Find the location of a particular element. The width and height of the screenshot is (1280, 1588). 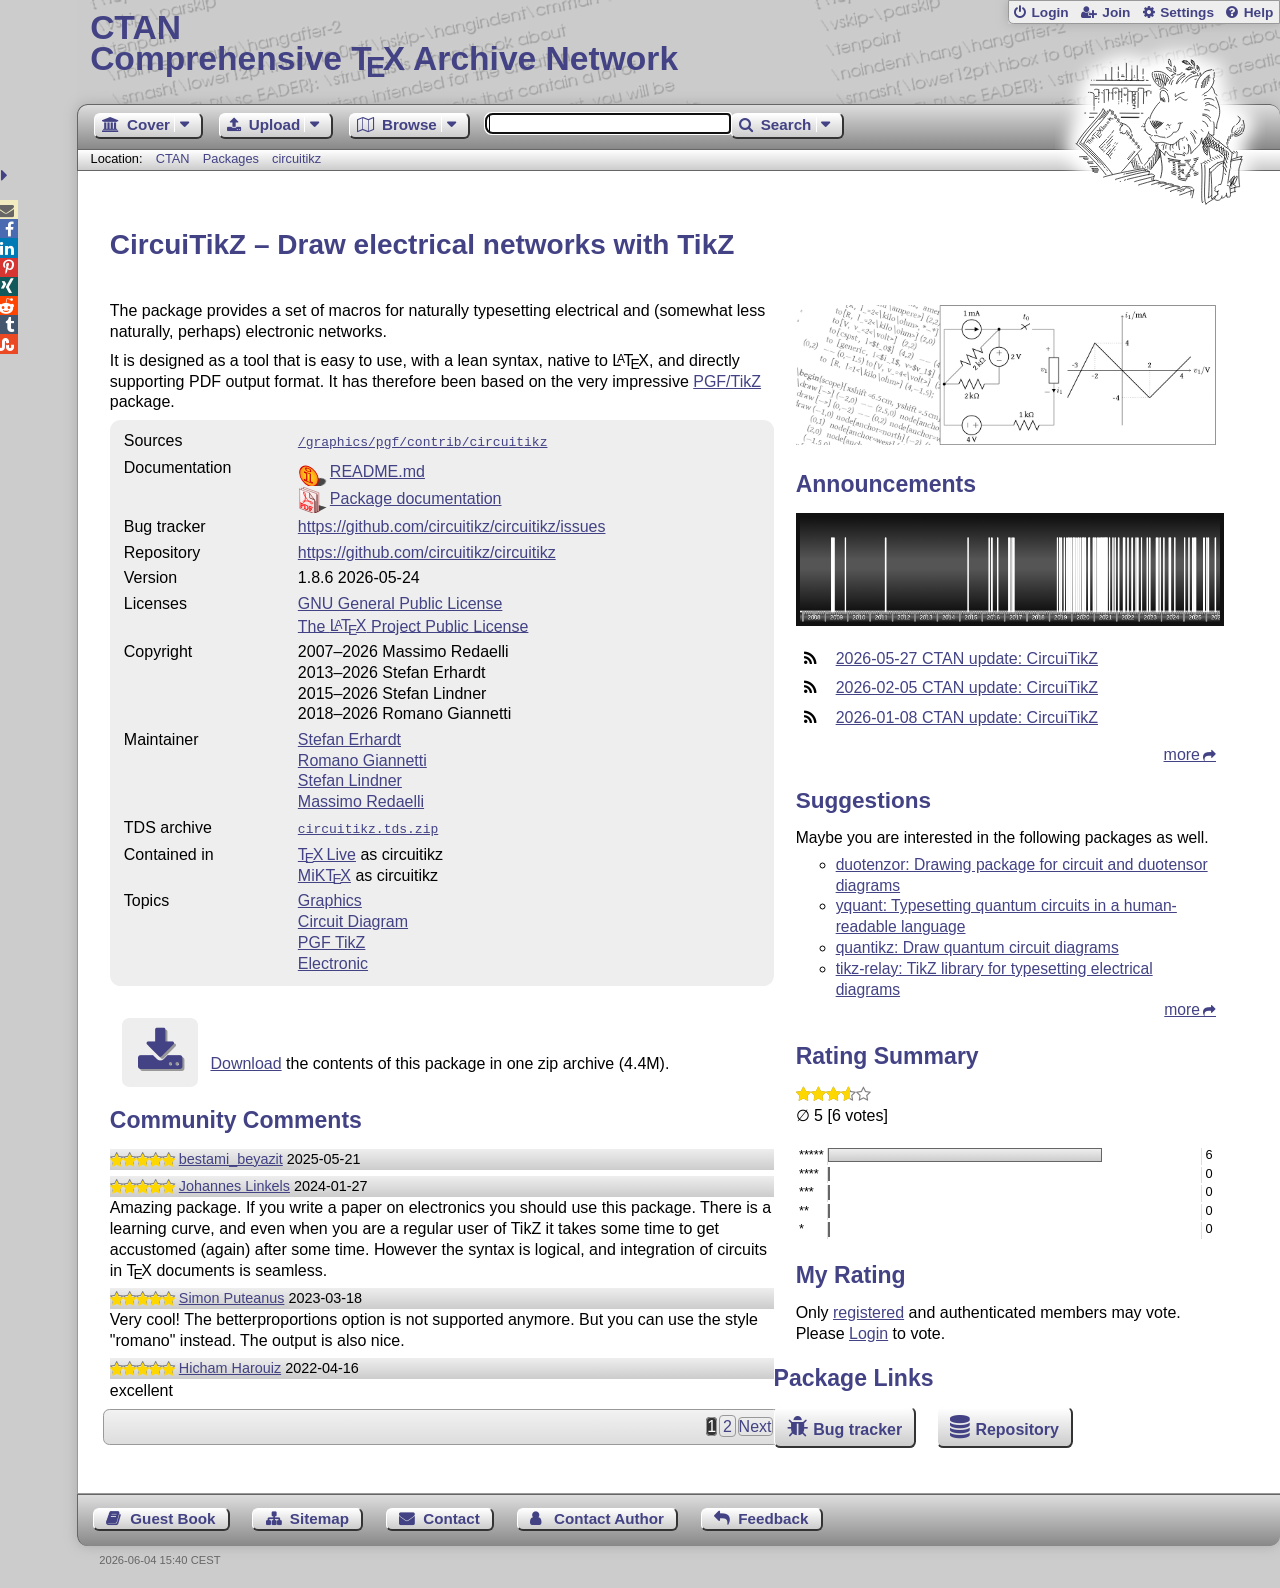

Stefan Erhardt is located at coordinates (349, 737).